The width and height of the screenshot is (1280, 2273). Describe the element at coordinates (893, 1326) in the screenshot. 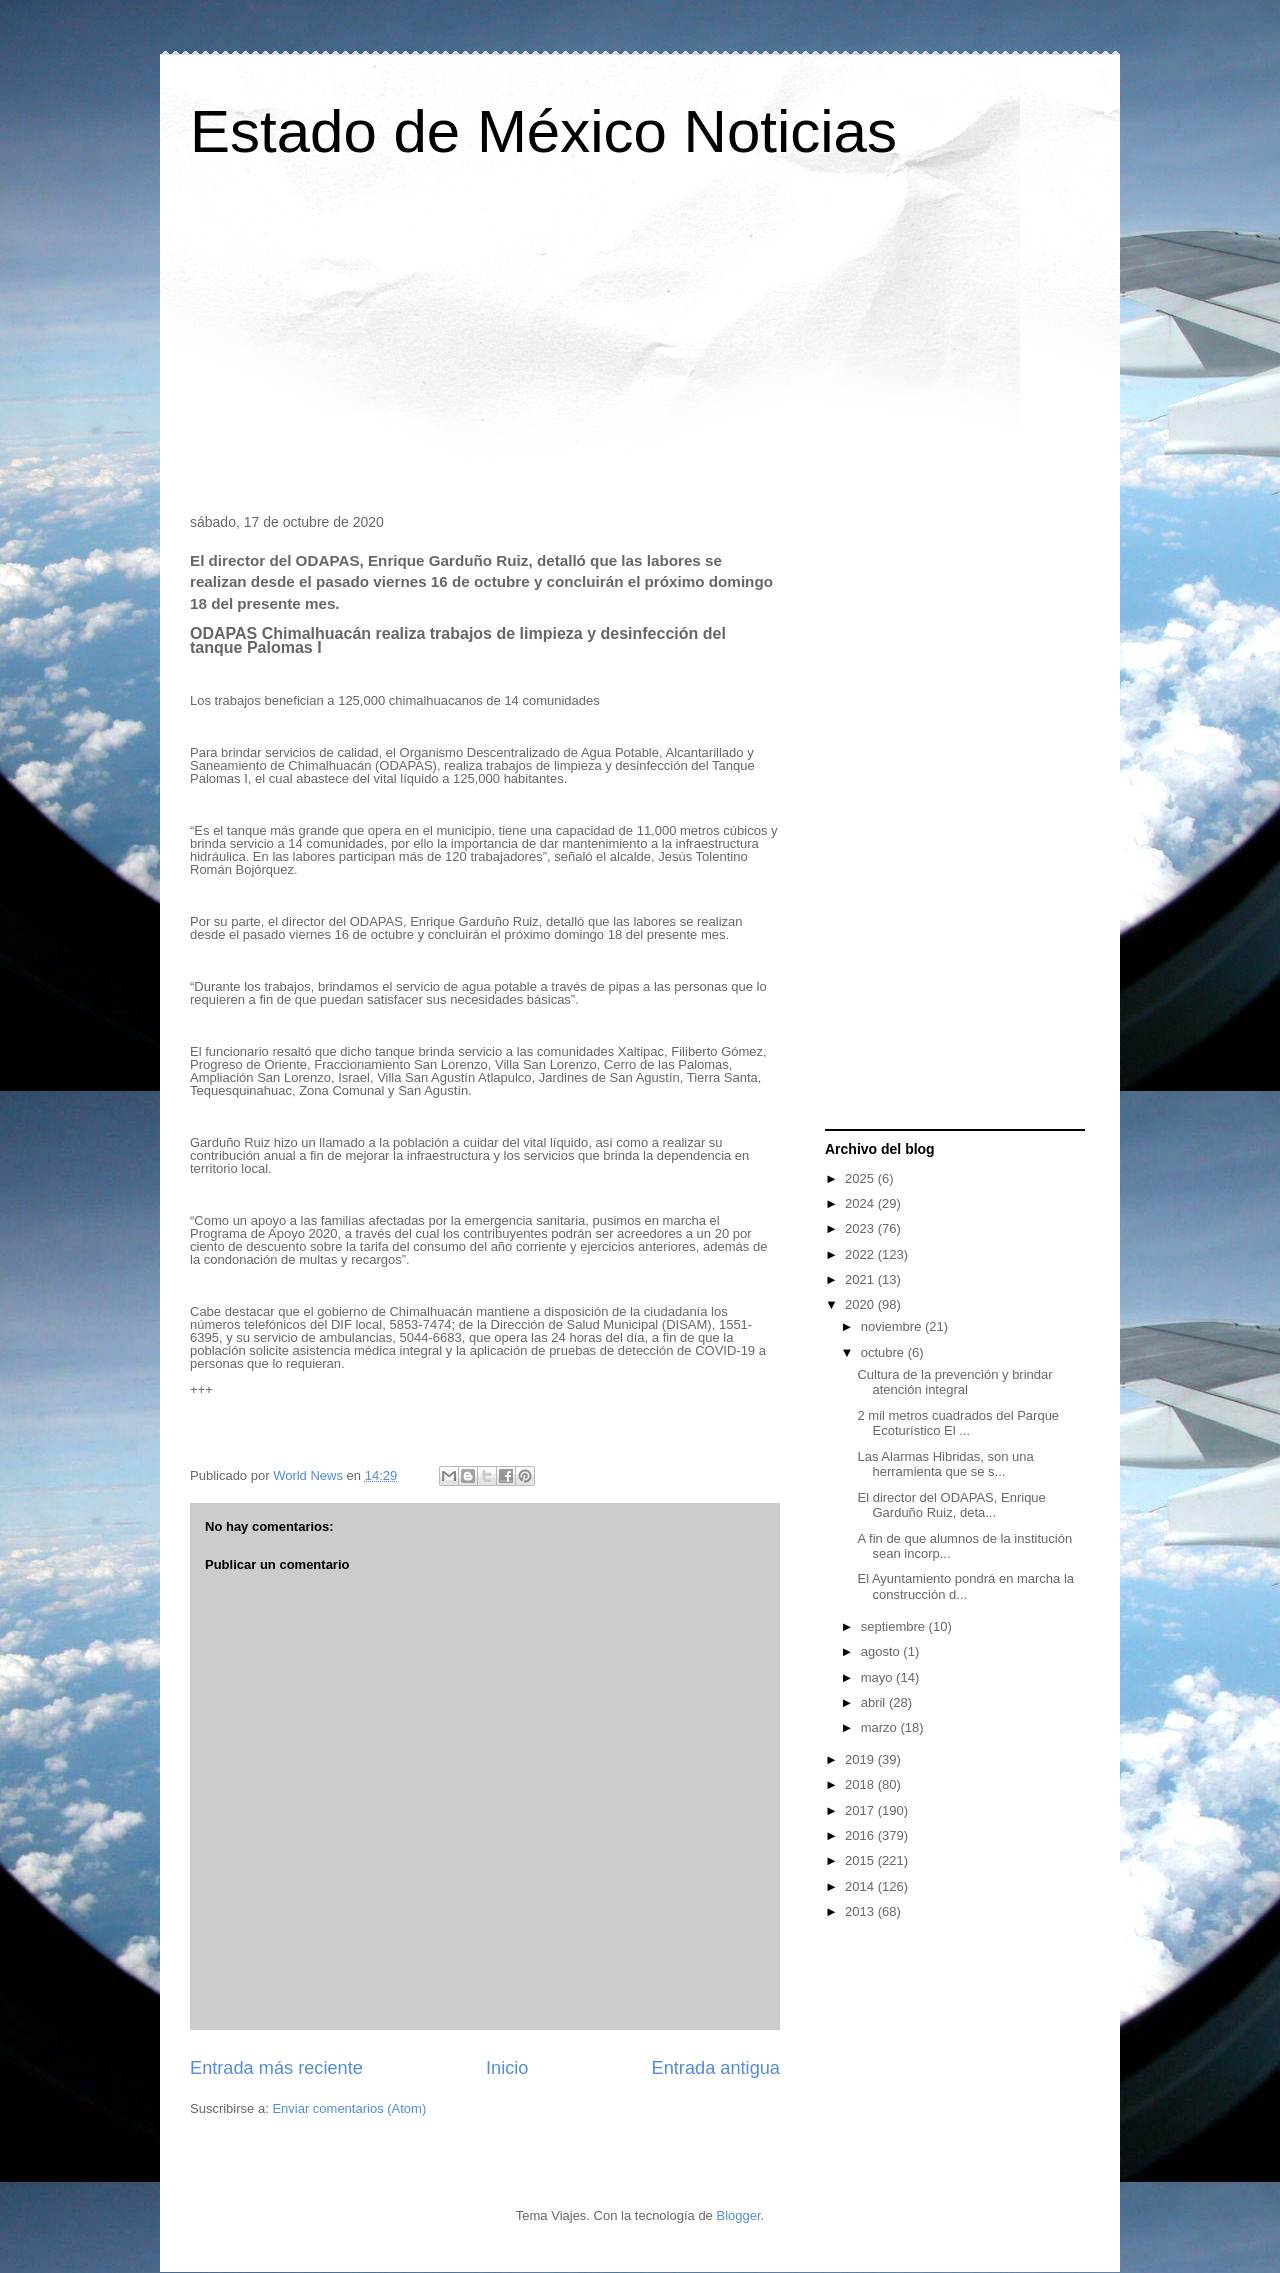

I see `noviembre` at that location.